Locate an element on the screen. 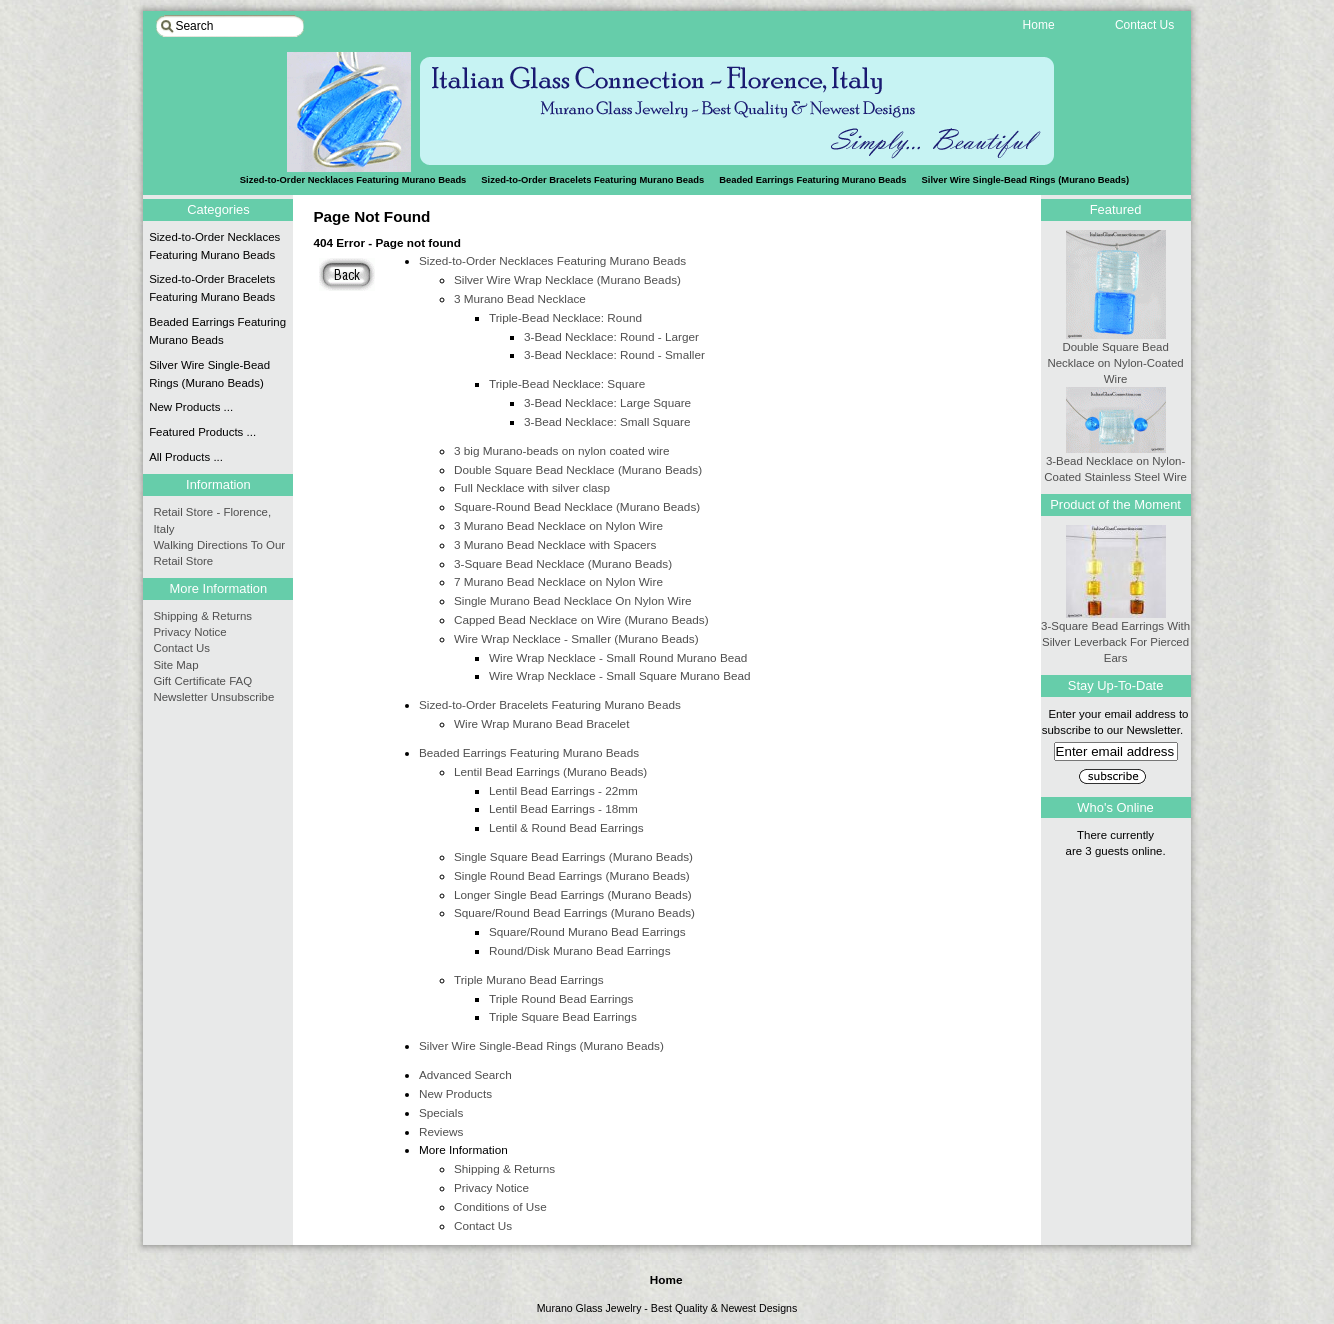  Lentil Bead Earrings - 18mm is located at coordinates (563, 808).